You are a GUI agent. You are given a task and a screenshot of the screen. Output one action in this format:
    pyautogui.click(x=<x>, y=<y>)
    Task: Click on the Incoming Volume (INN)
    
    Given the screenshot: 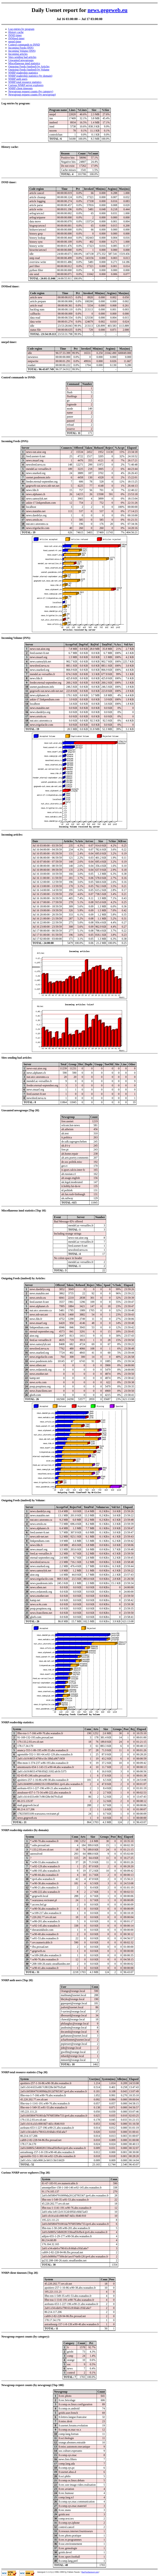 What is the action you would take?
    pyautogui.click(x=22, y=50)
    